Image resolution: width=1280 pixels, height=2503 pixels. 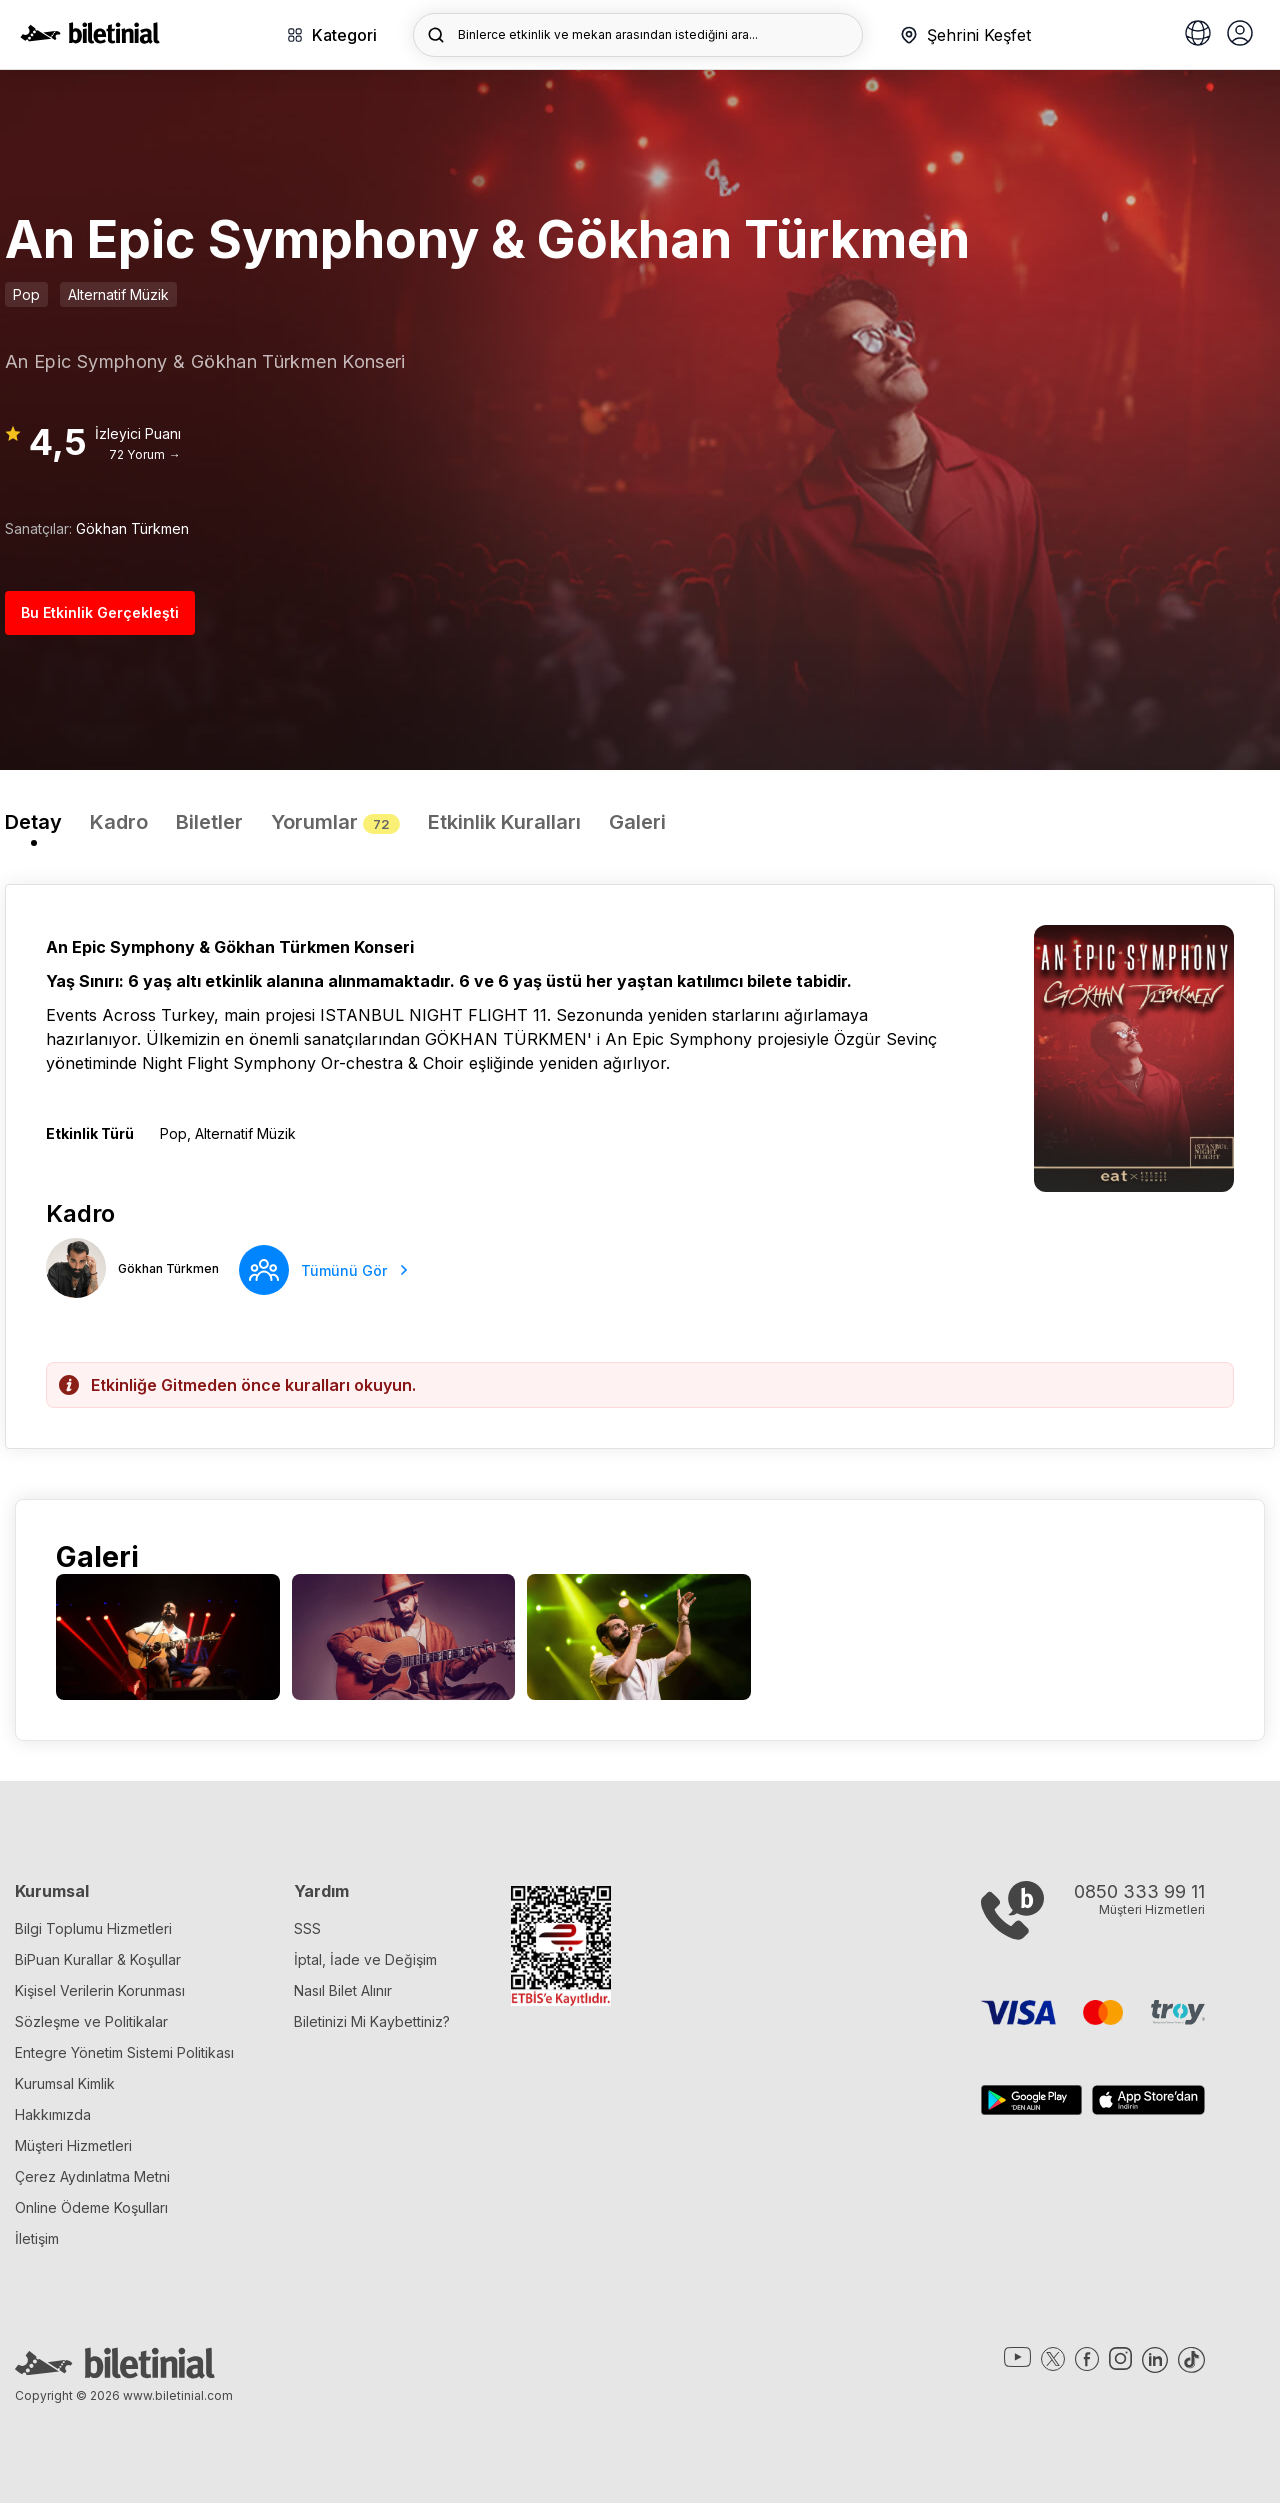 What do you see at coordinates (91, 2021) in the screenshot?
I see `Sözleşme ve Politikalar` at bounding box center [91, 2021].